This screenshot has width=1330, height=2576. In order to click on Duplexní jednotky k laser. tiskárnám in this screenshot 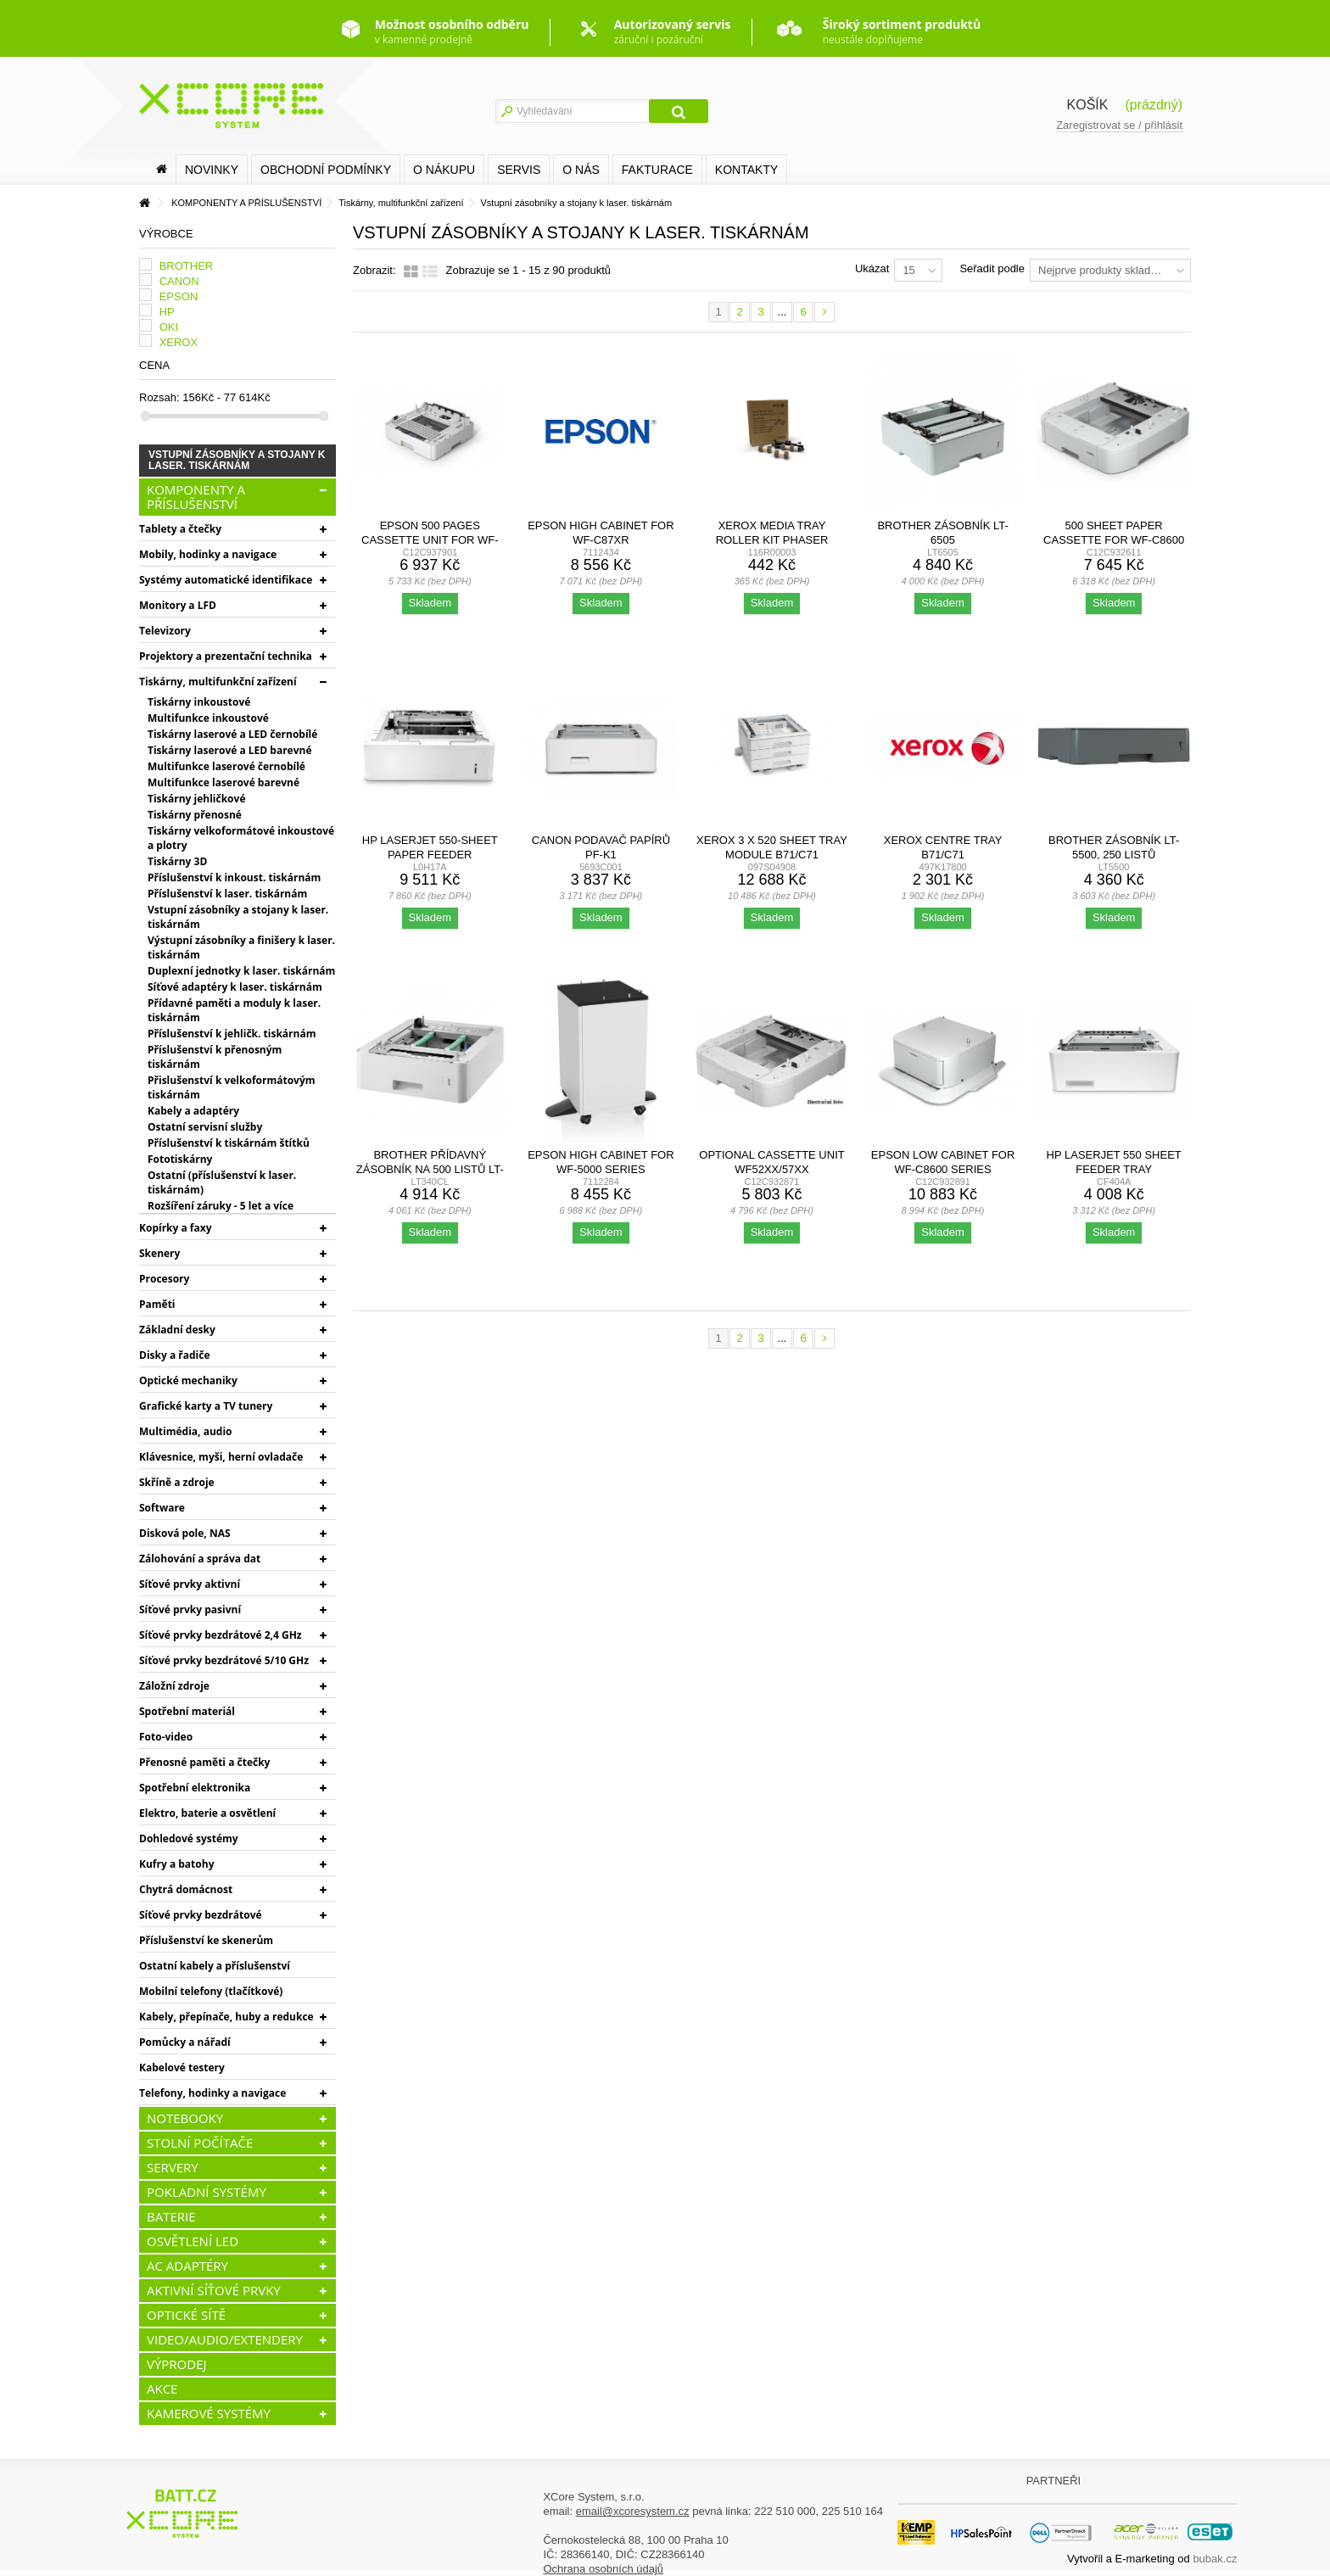, I will do `click(241, 971)`.